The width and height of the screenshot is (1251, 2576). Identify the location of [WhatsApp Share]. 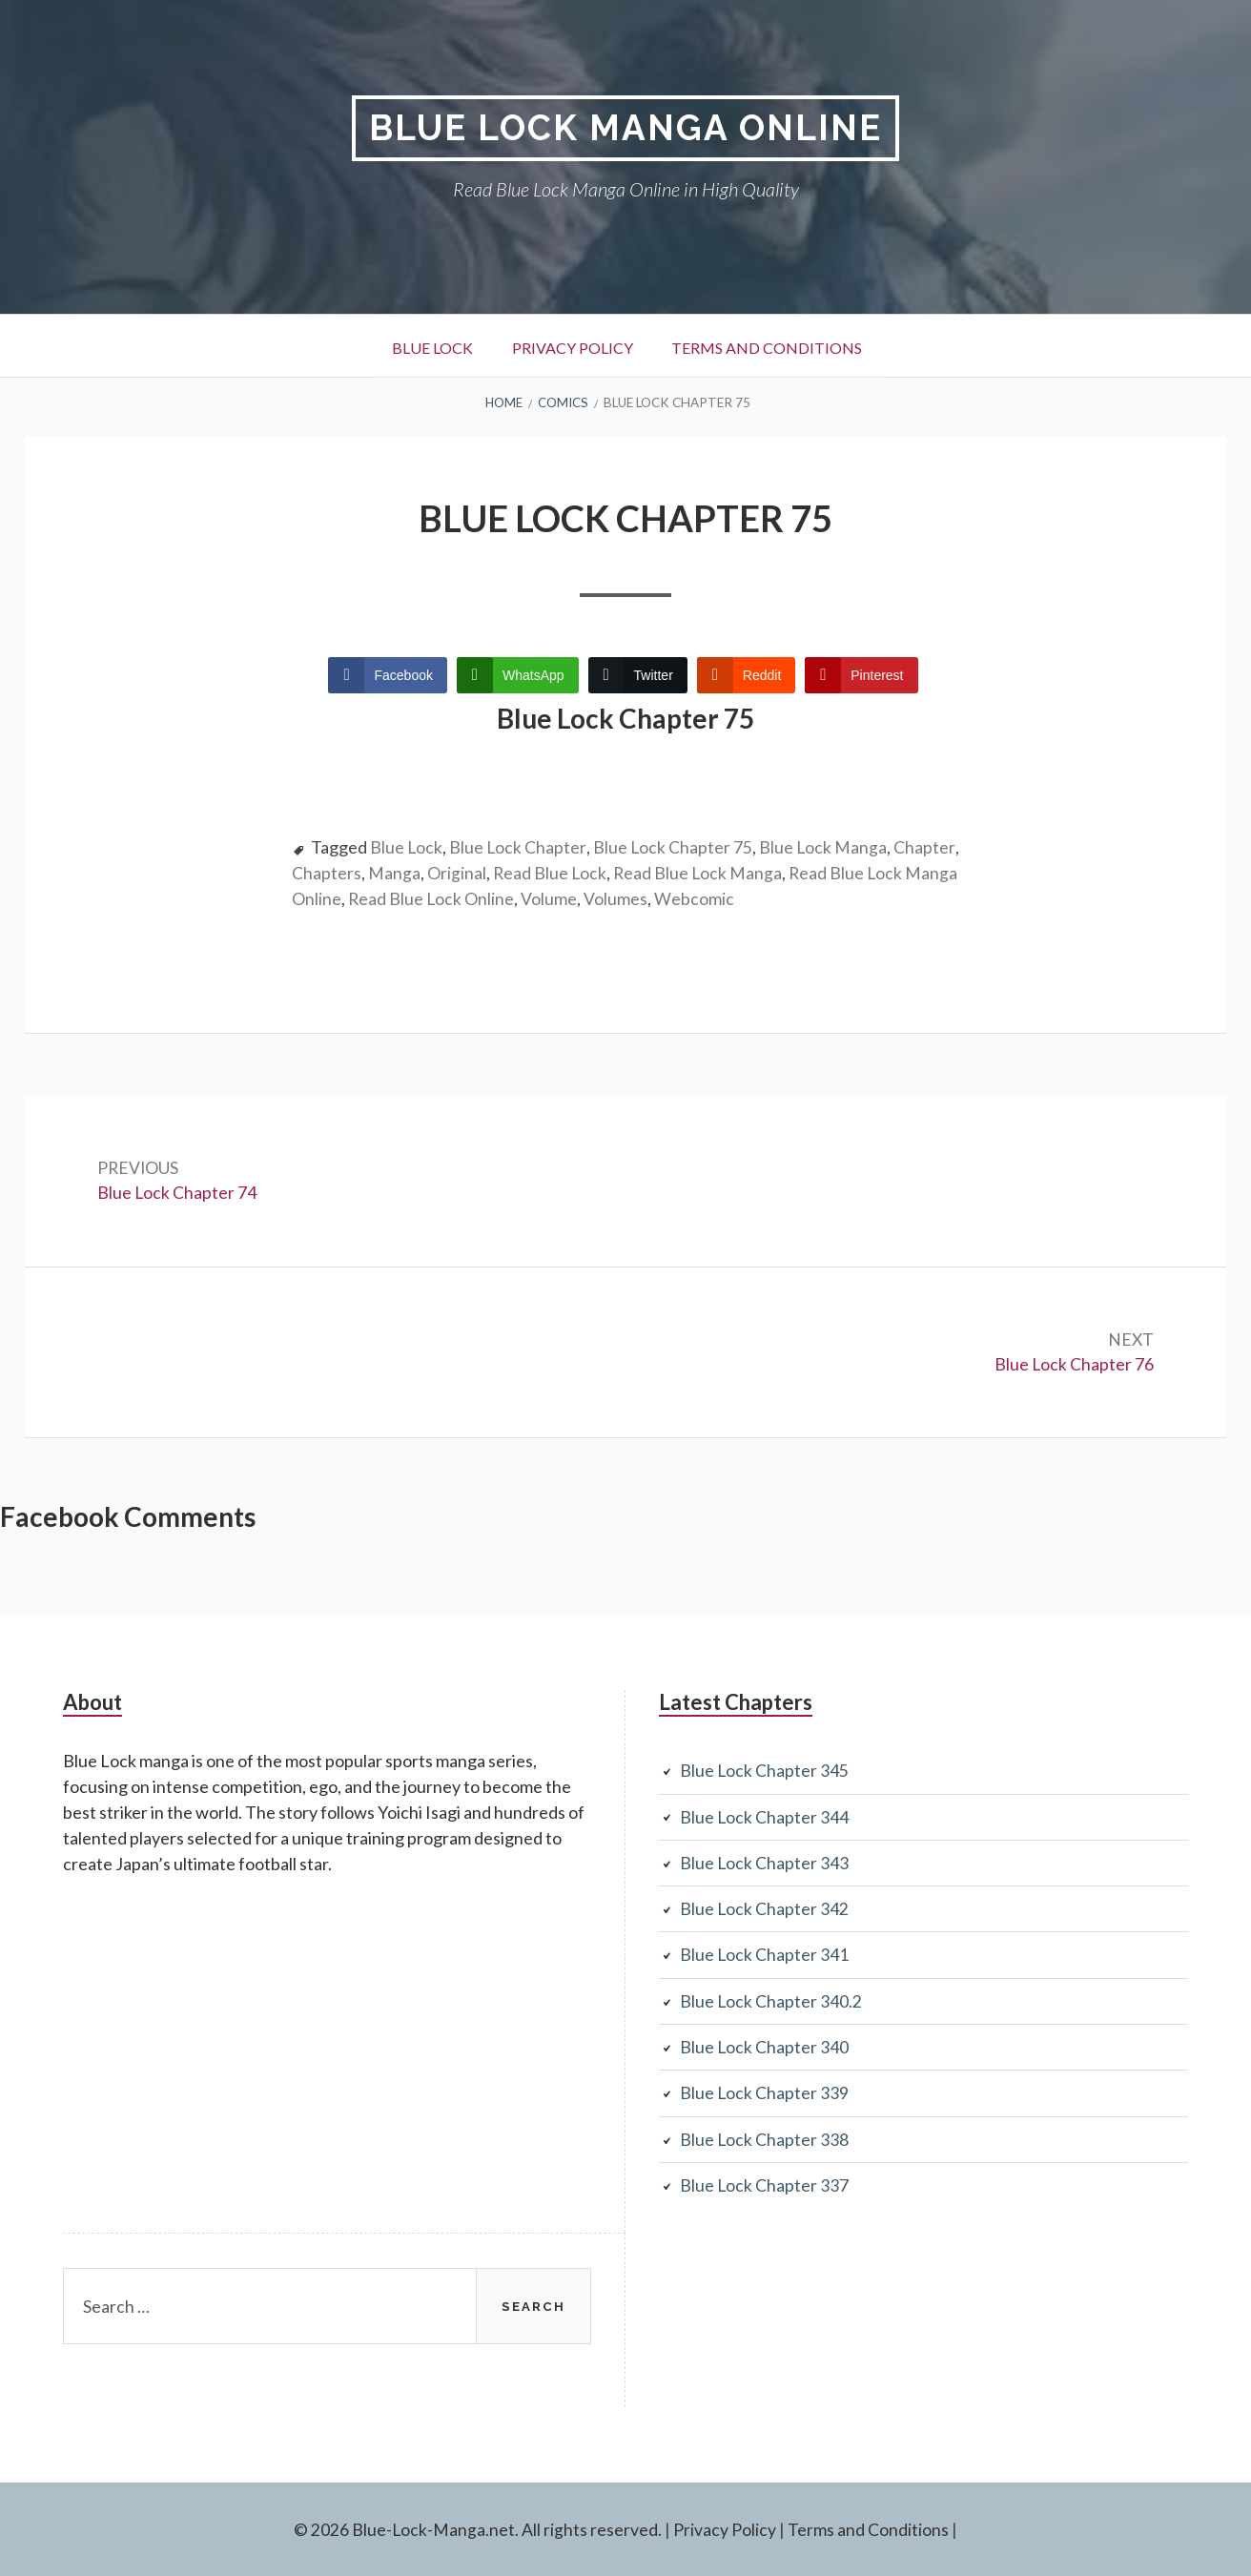
(518, 675).